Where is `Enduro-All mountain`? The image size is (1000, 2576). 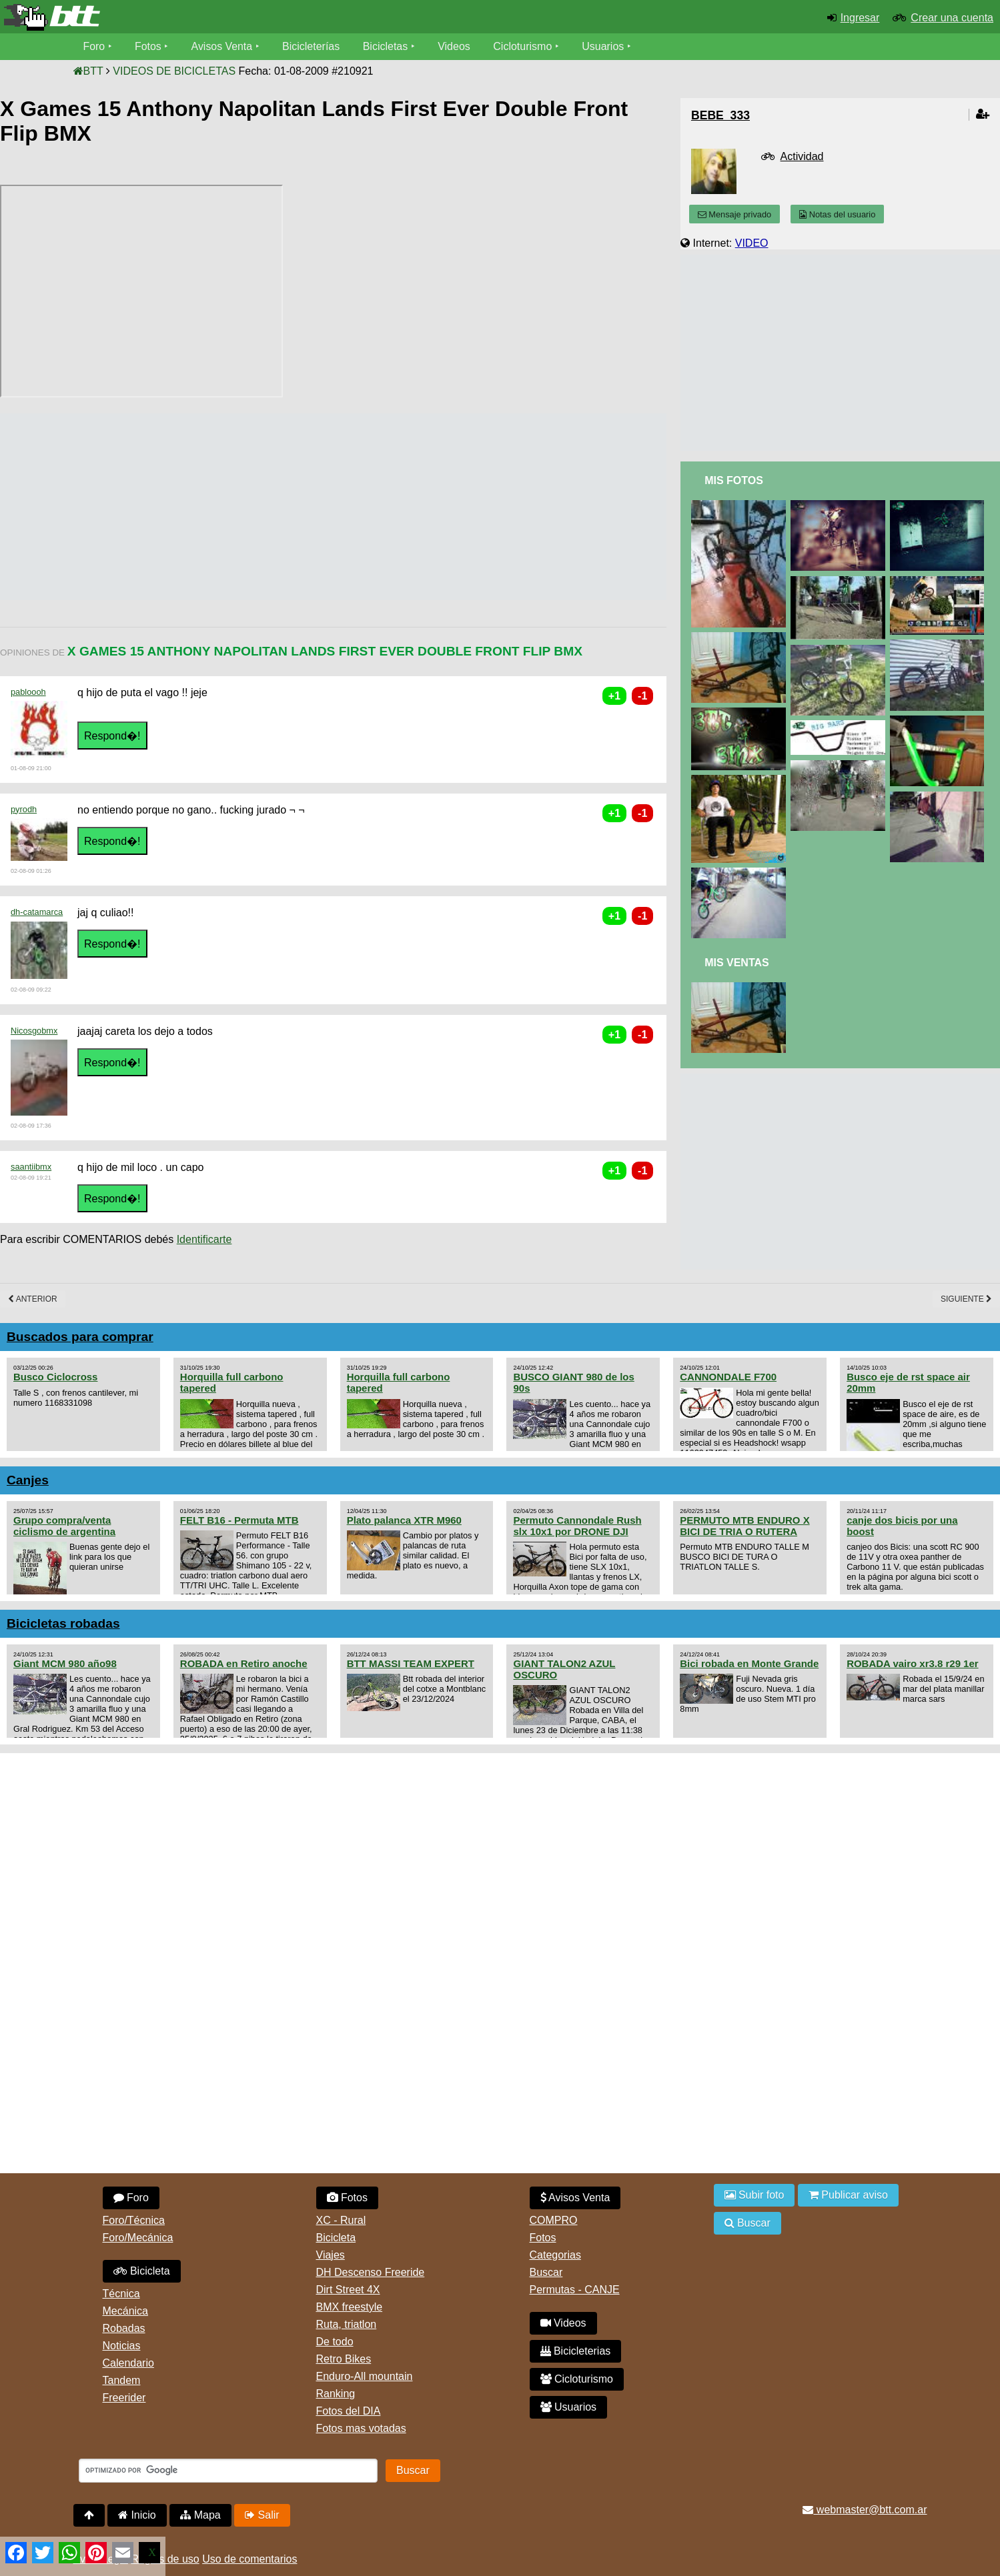 Enduro-All mountain is located at coordinates (364, 2376).